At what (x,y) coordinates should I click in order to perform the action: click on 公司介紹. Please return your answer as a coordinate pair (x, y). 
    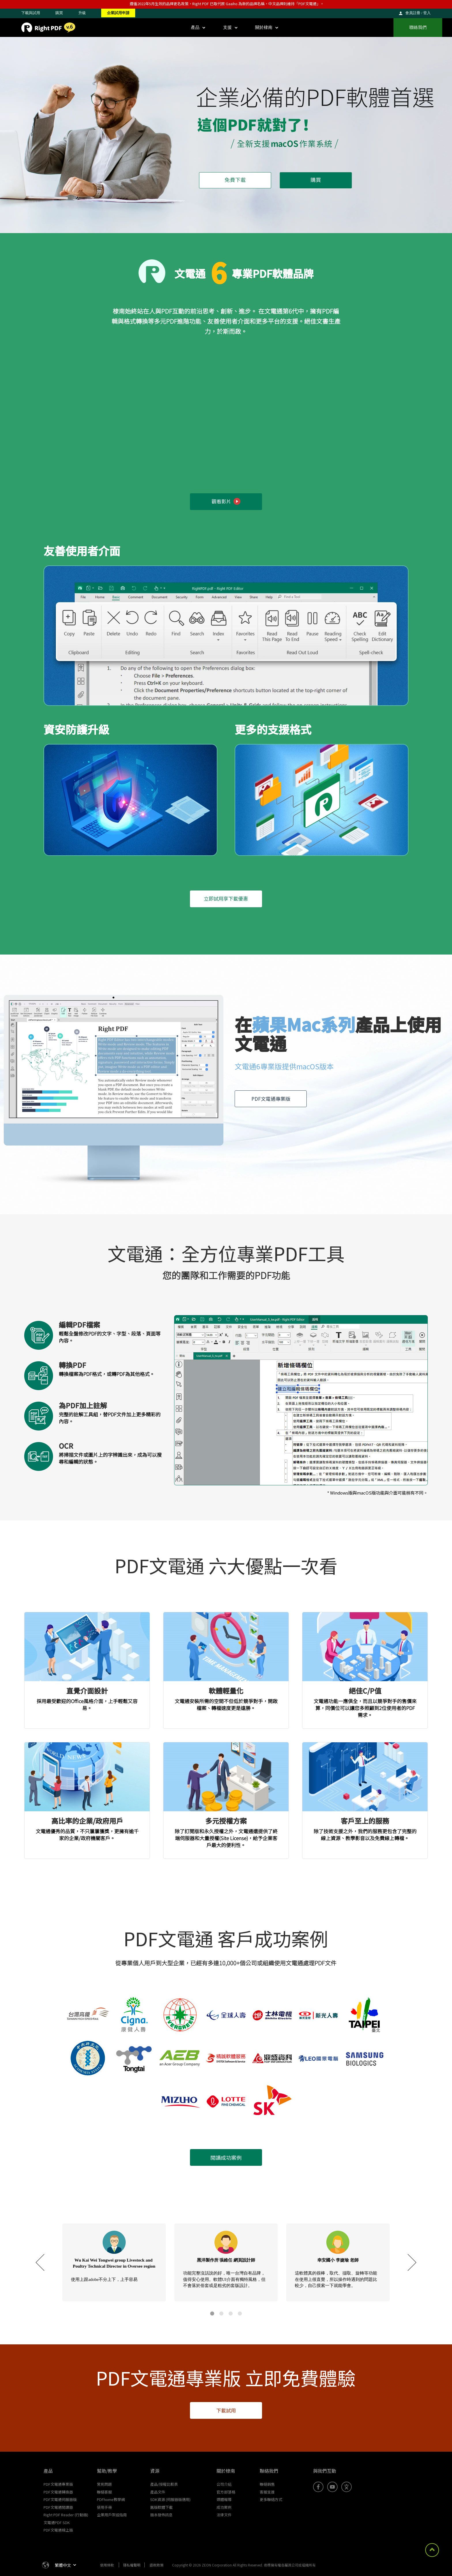
    Looking at the image, I should click on (223, 2484).